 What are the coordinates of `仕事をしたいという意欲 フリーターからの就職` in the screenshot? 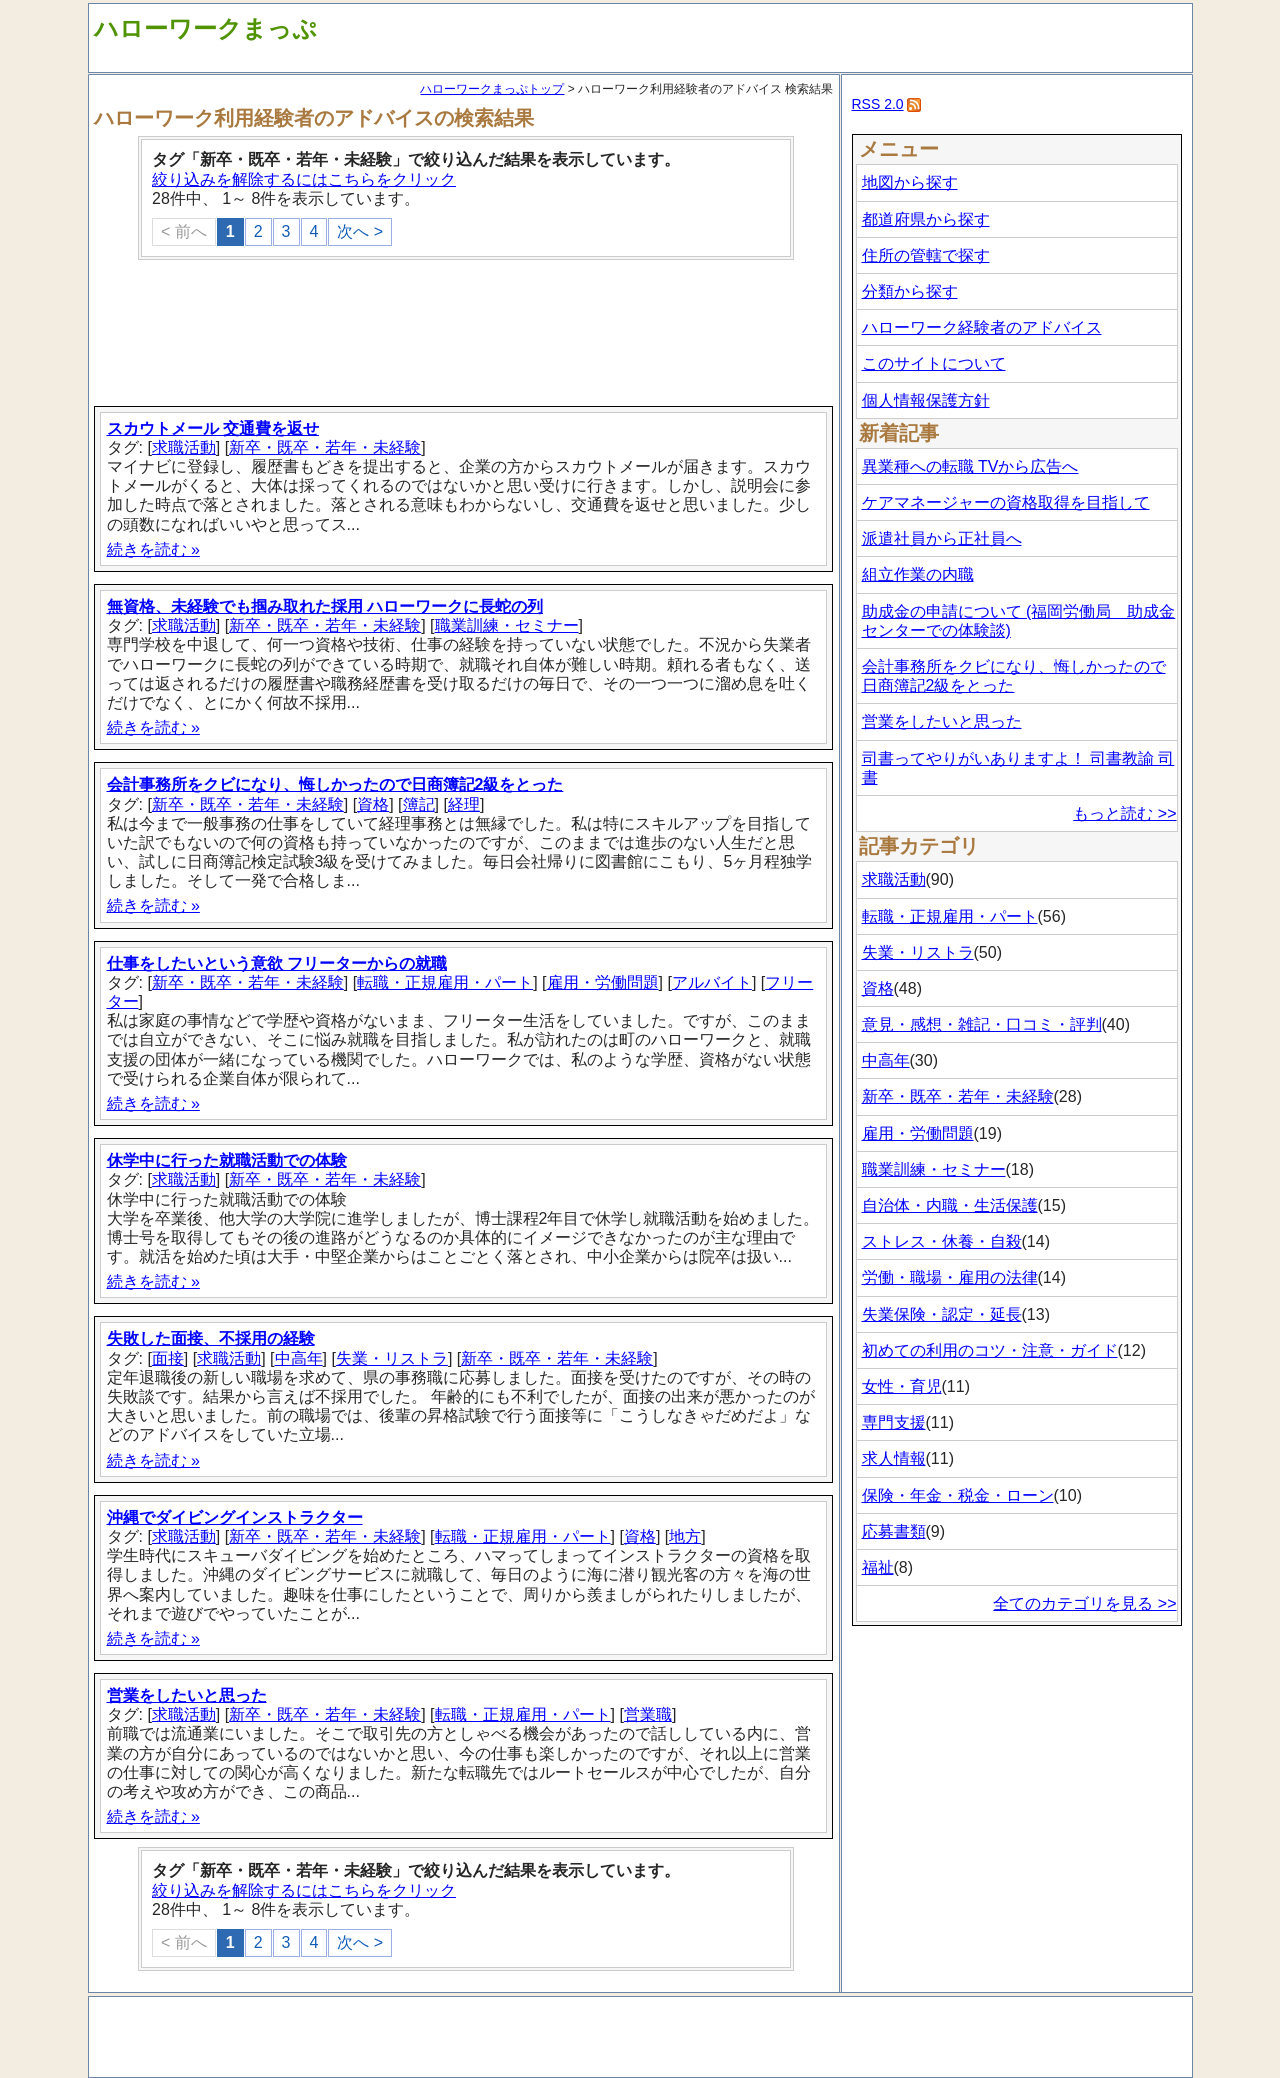 It's located at (277, 963).